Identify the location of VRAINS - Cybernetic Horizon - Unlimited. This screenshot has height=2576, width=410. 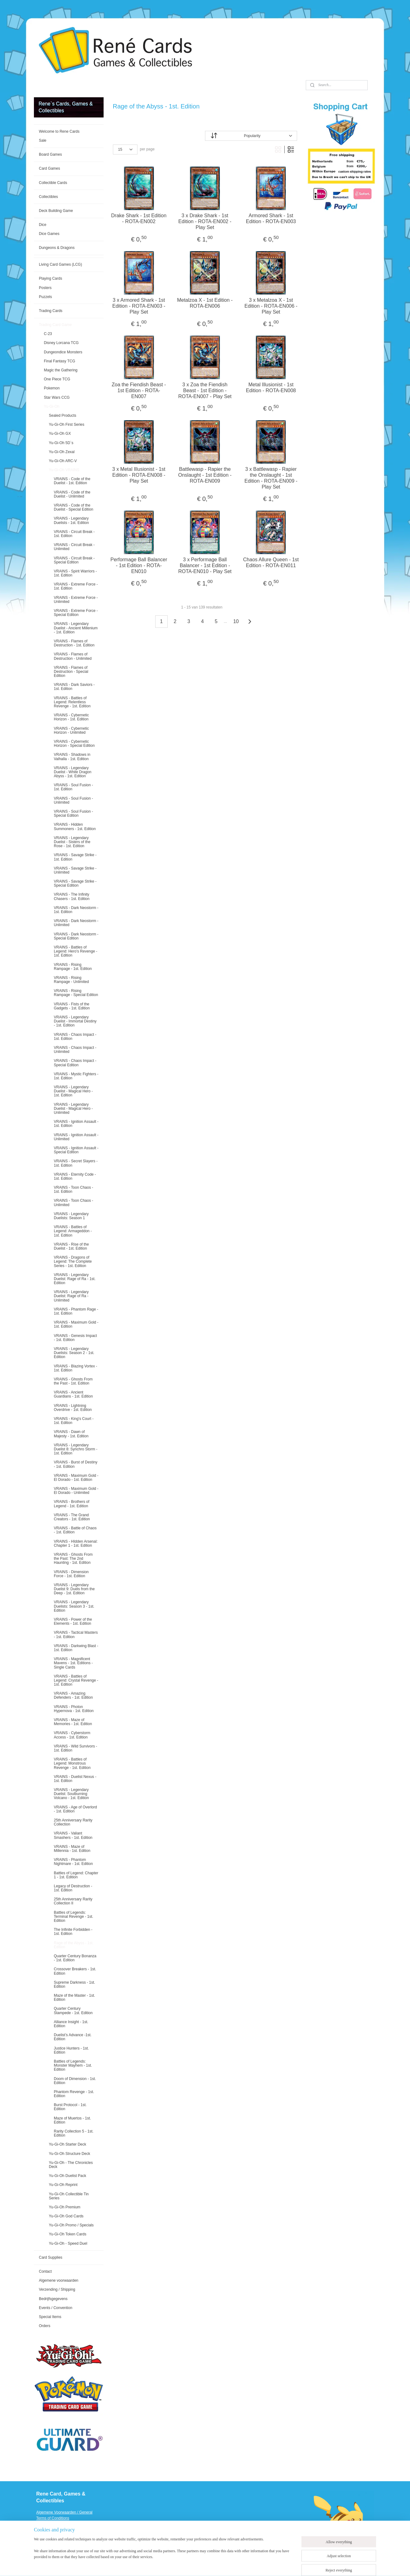
(71, 730).